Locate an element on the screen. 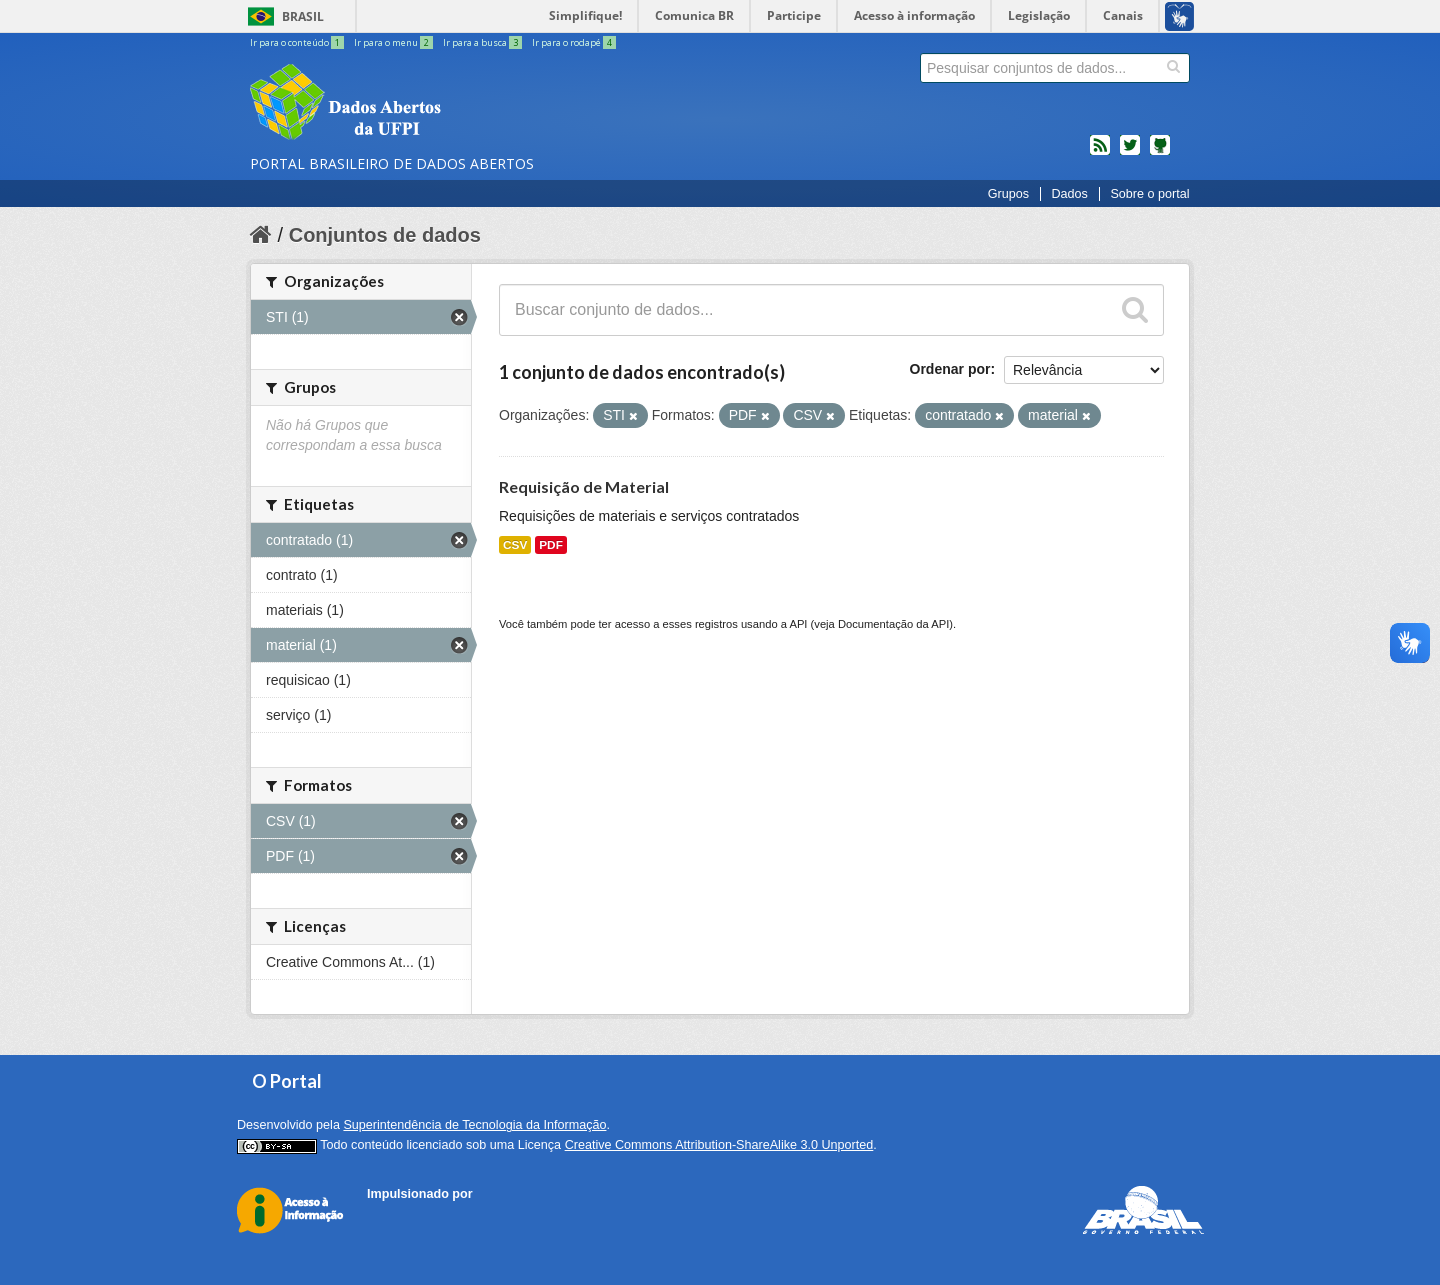 This screenshot has width=1440, height=1285. Creative Commons Attribution-ShareAlike 3.0 Unported is located at coordinates (719, 1145).